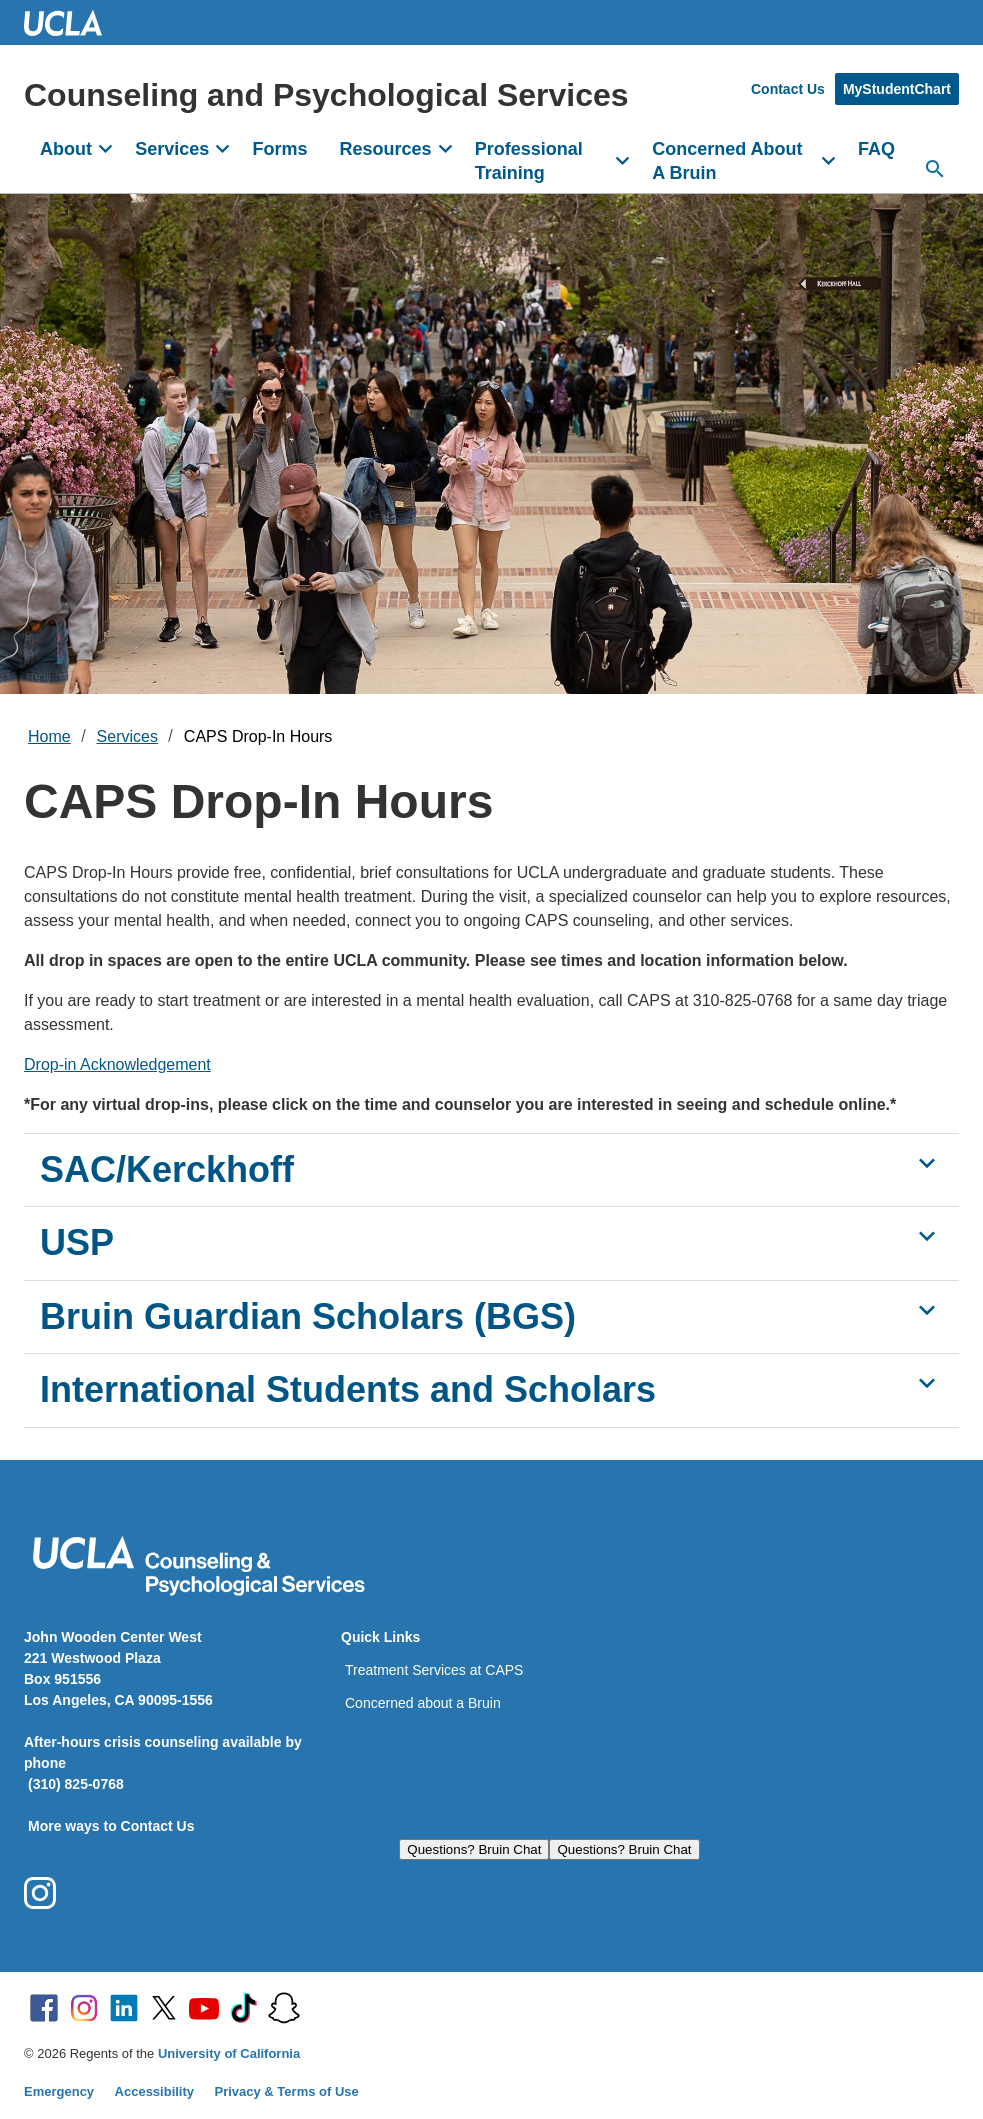 This screenshot has height=2119, width=983. Describe the element at coordinates (935, 169) in the screenshot. I see `[Search...]` at that location.